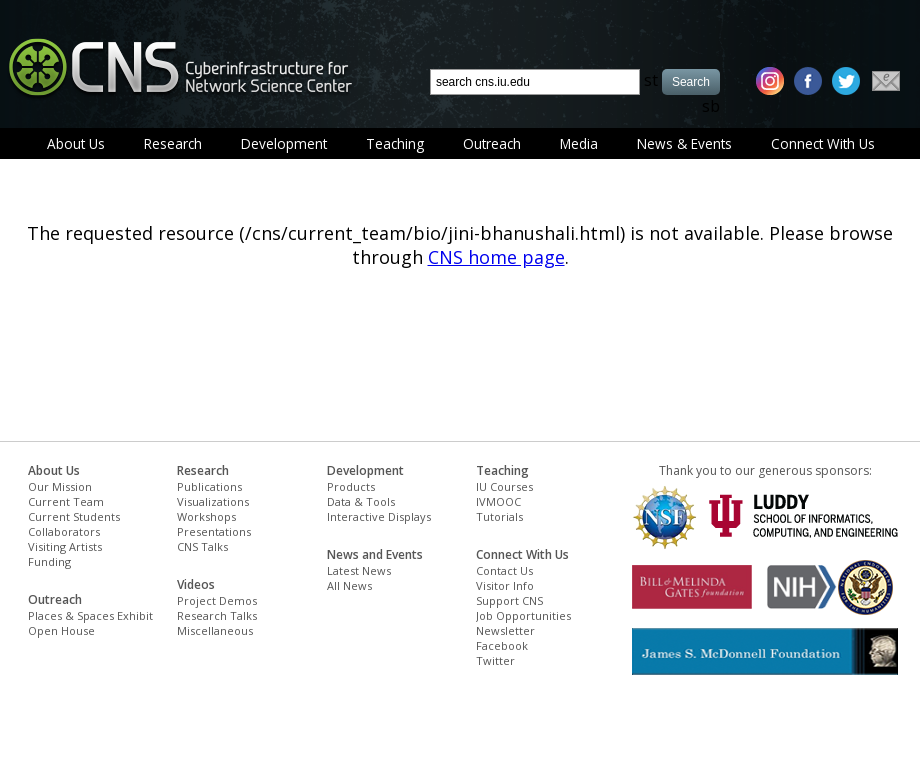  Describe the element at coordinates (349, 585) in the screenshot. I see `All News` at that location.